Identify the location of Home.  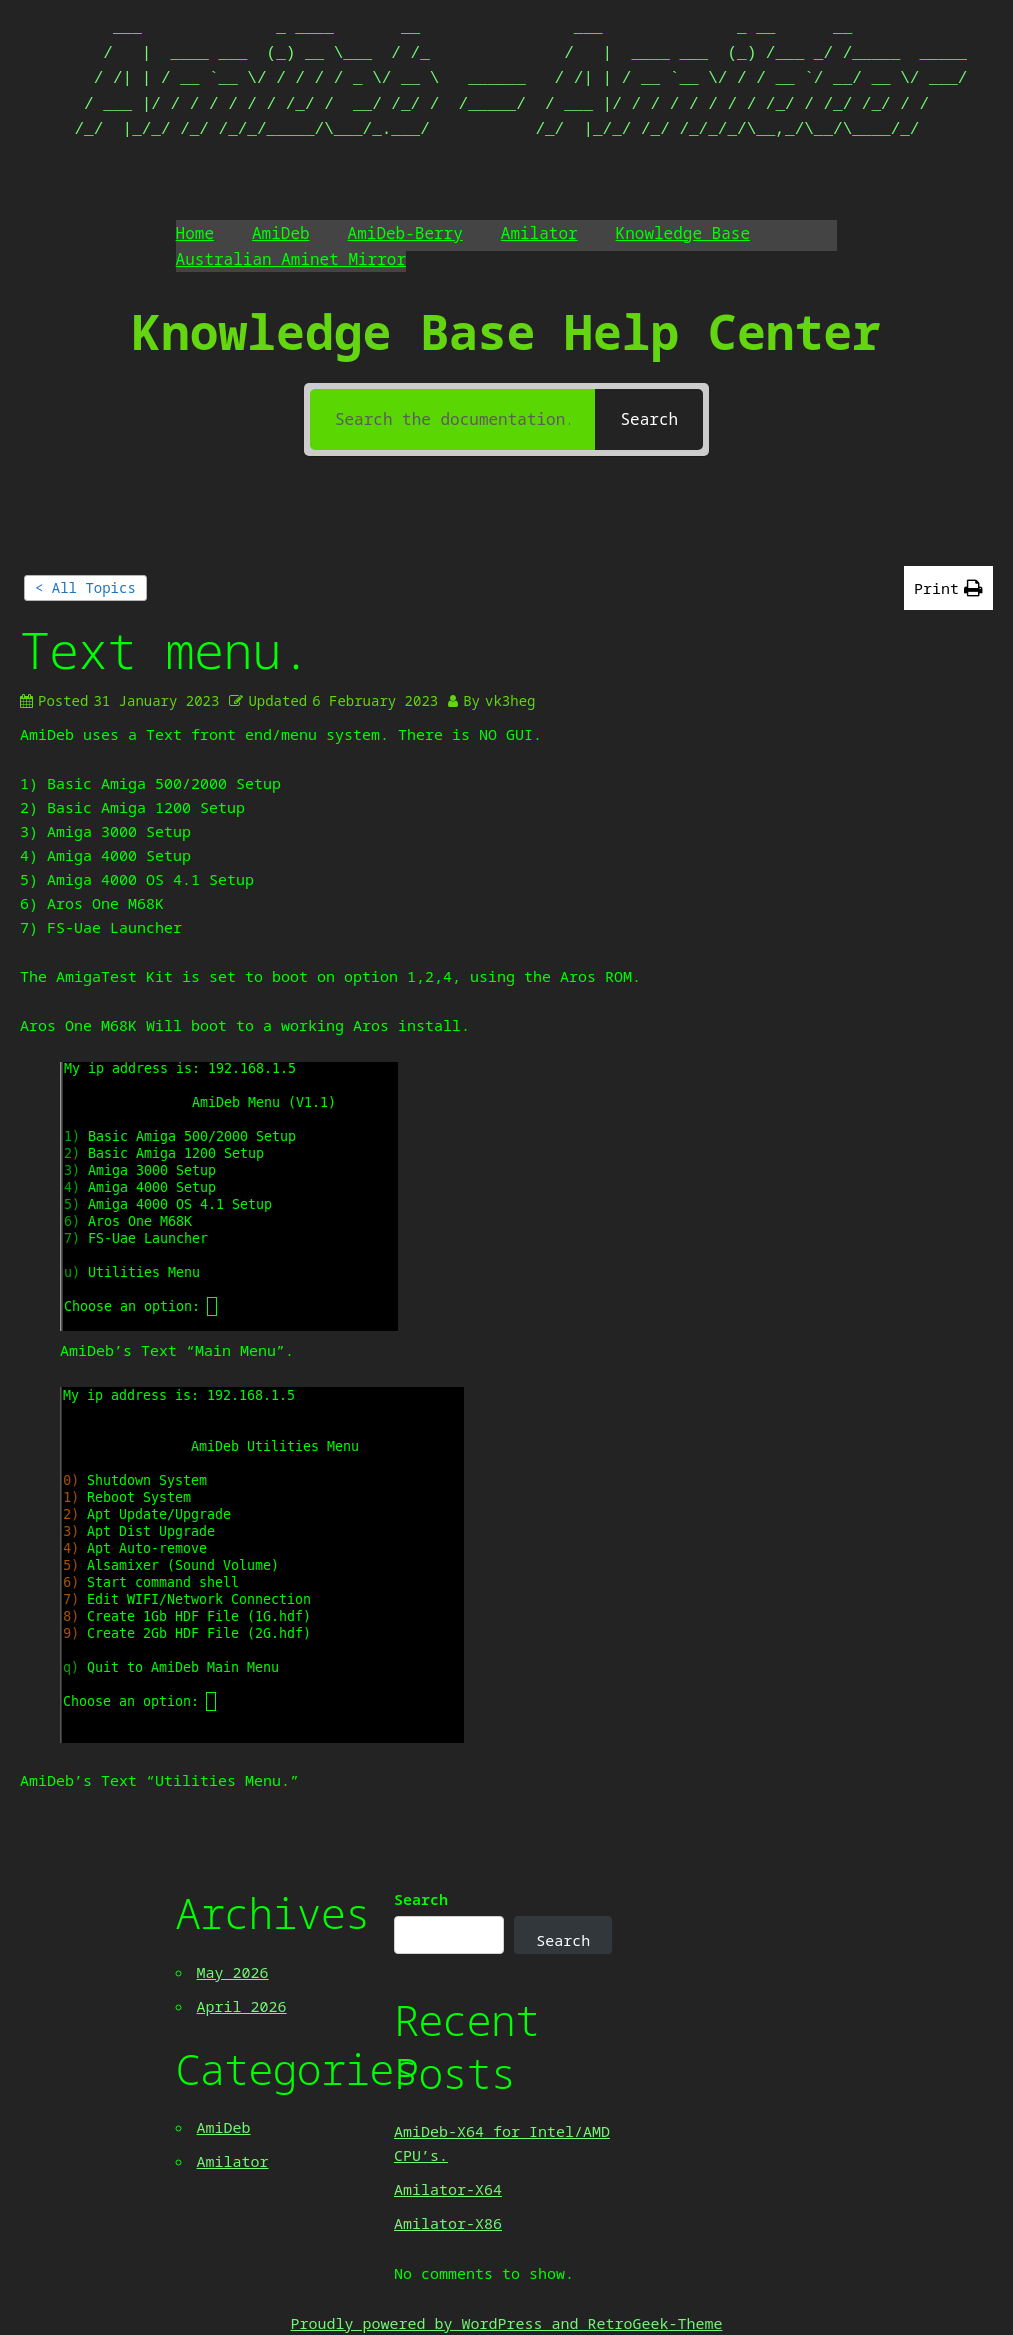
(195, 233).